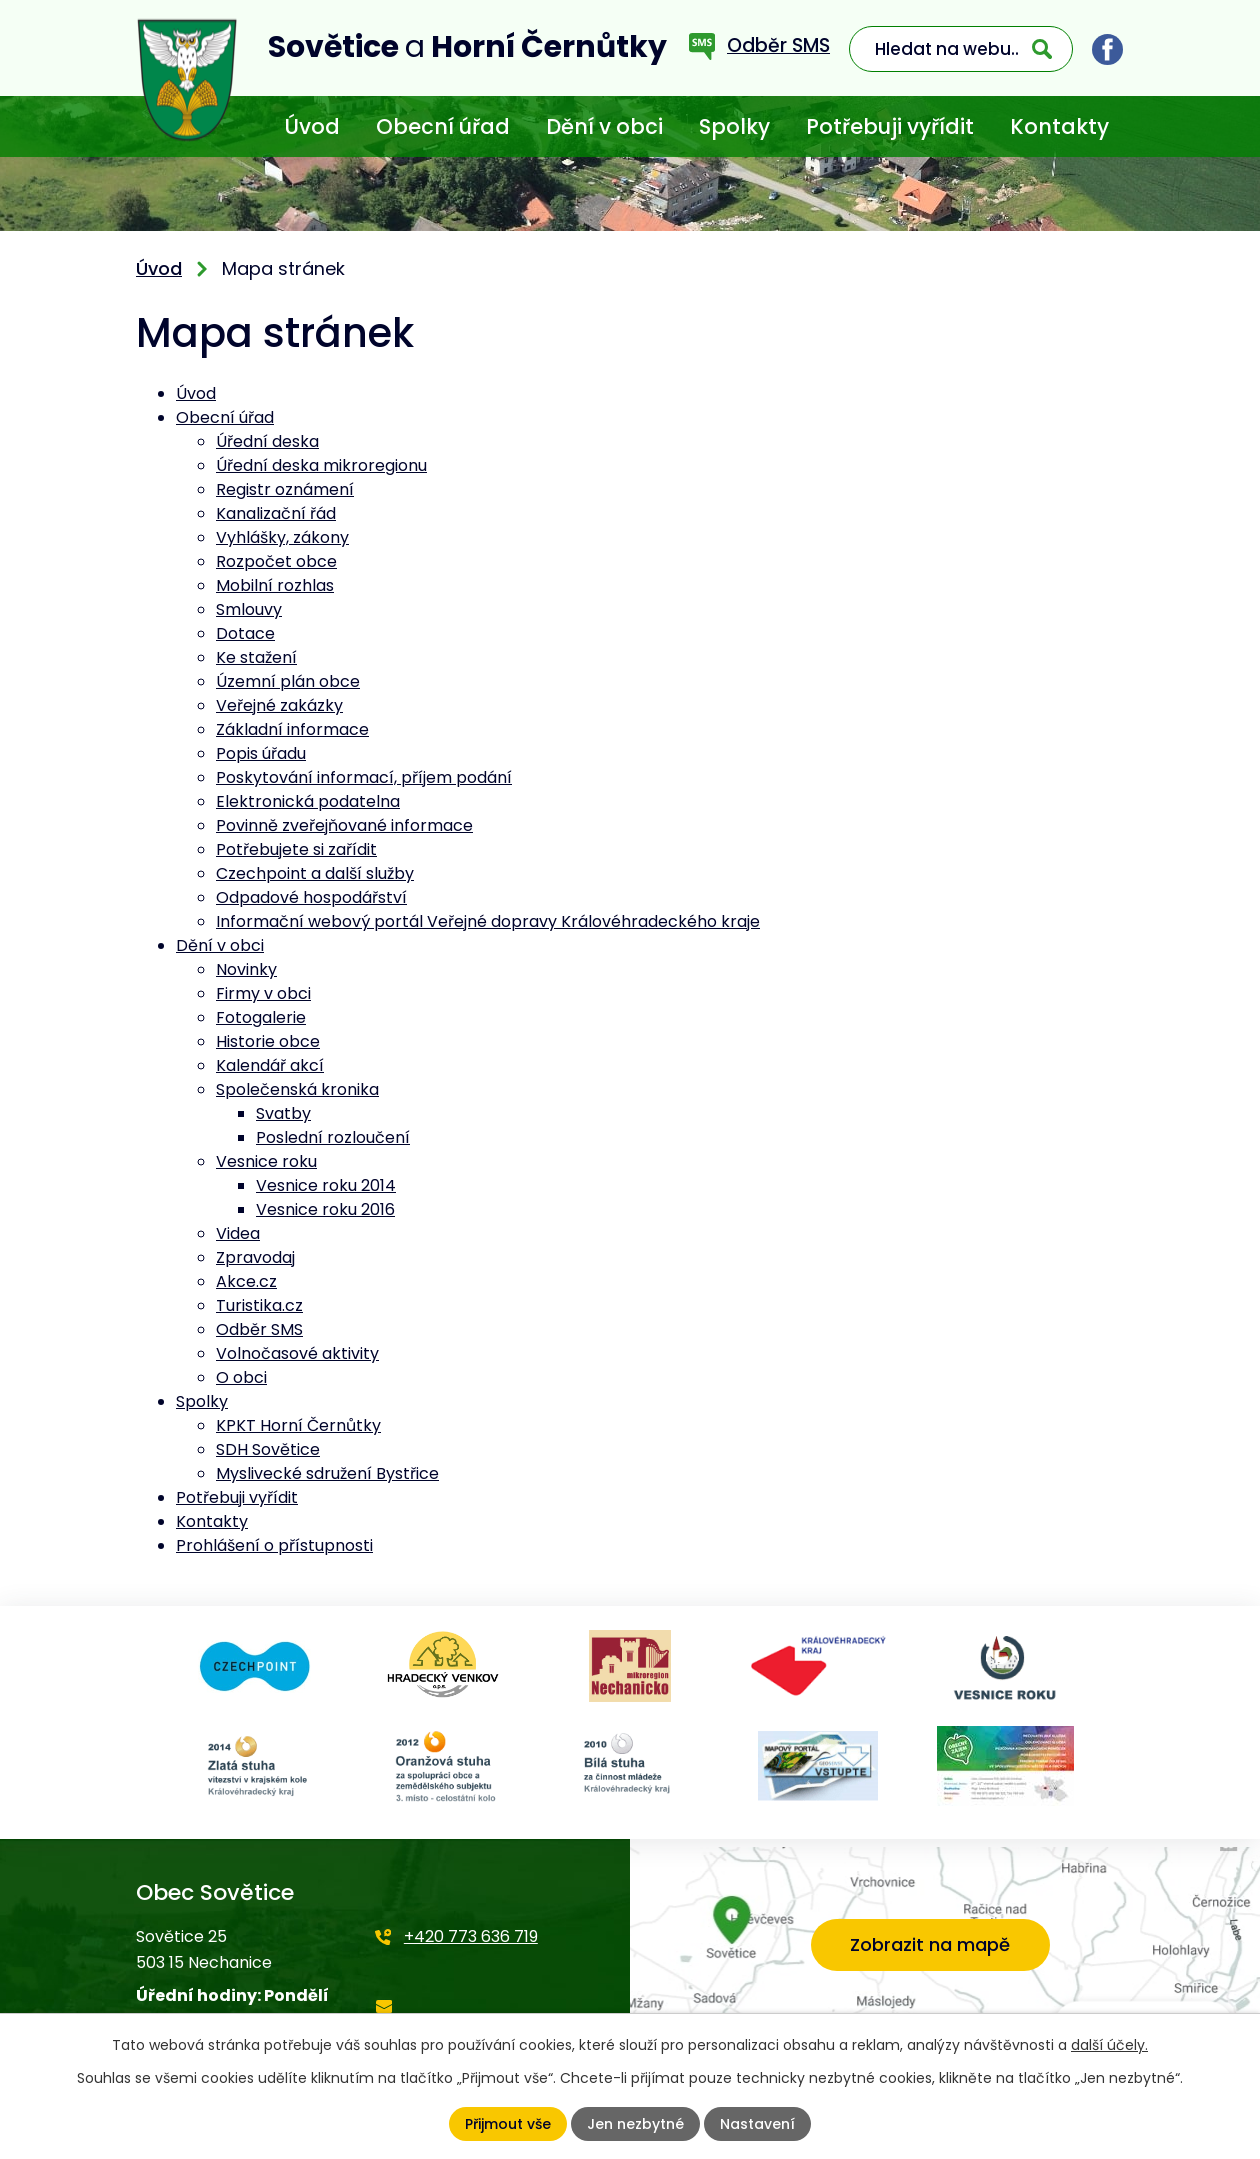 The width and height of the screenshot is (1260, 2159). Describe the element at coordinates (325, 1209) in the screenshot. I see `Vesnice roku 2016` at that location.